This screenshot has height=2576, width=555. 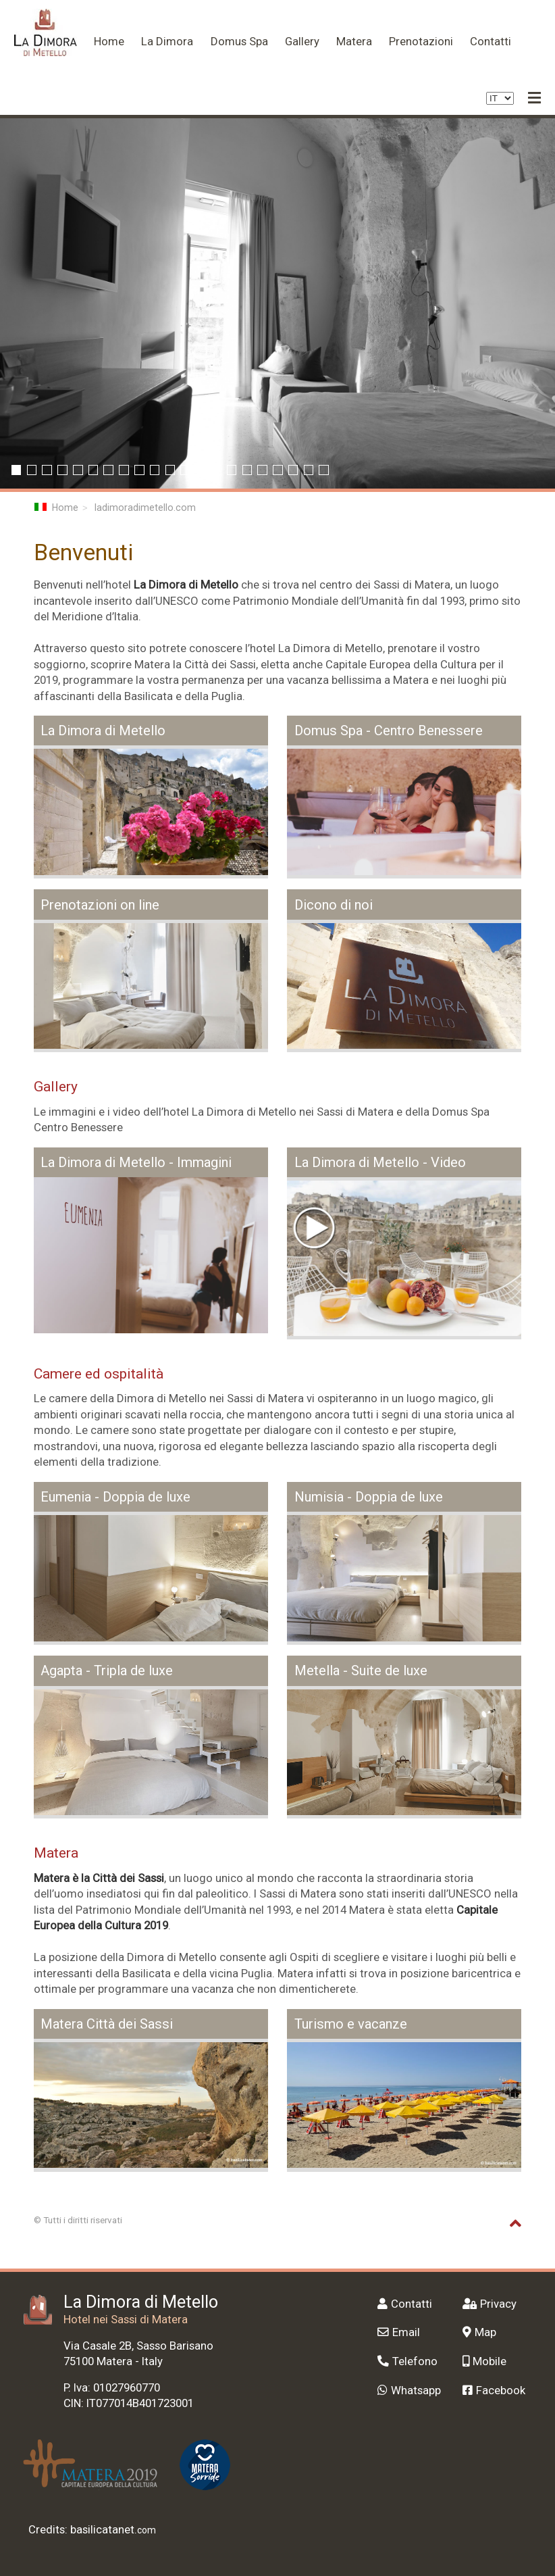 I want to click on Email, so click(x=398, y=2332).